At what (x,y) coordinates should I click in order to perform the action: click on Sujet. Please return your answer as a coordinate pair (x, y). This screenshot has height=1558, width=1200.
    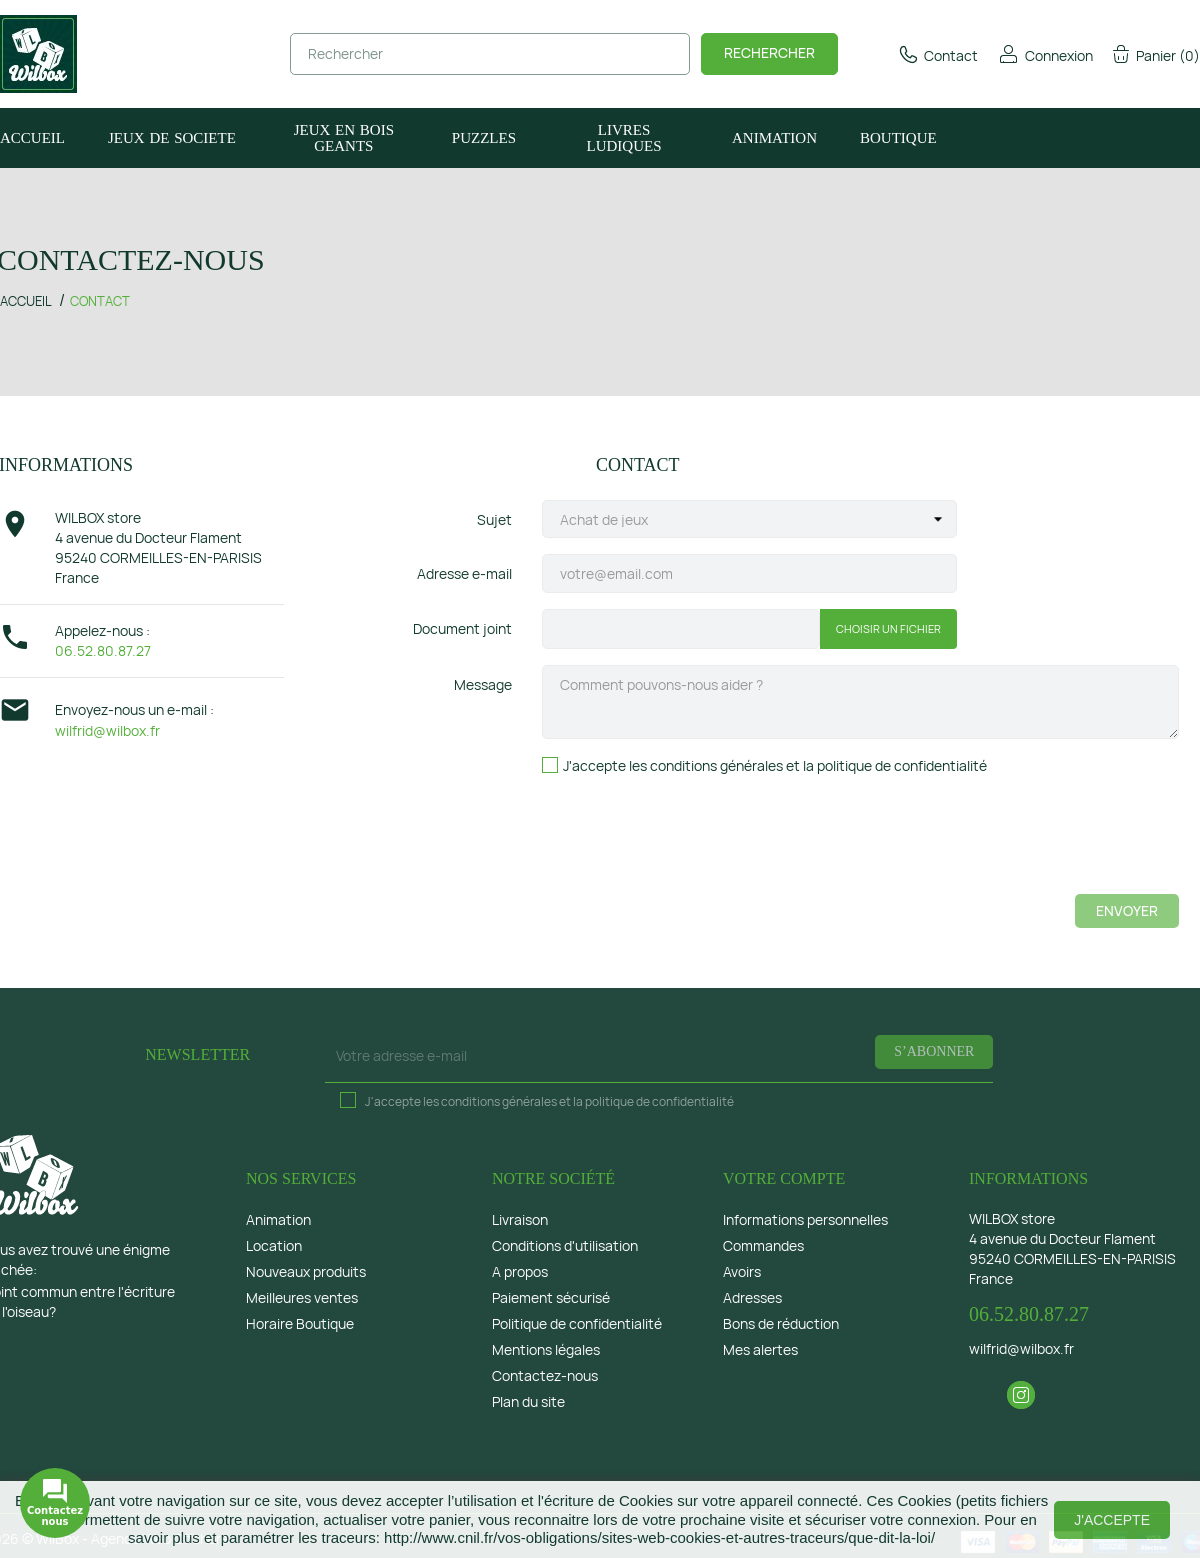
    Looking at the image, I should click on (494, 519).